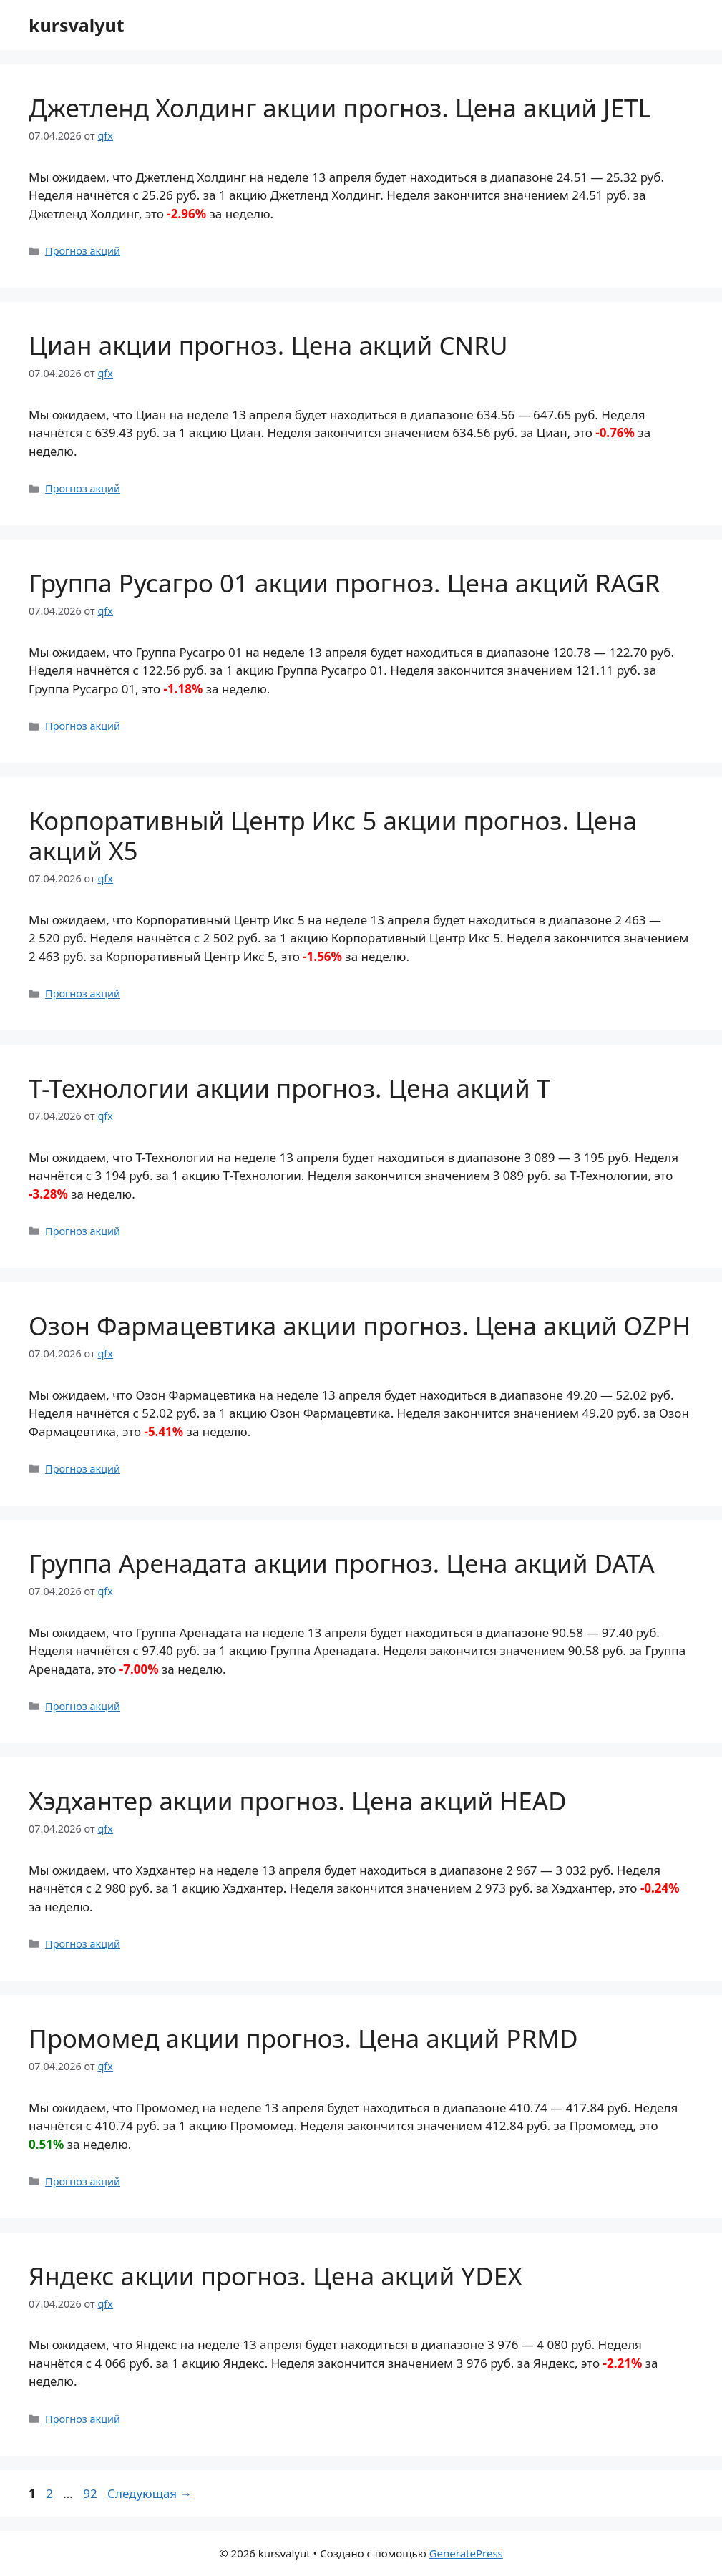  Describe the element at coordinates (275, 2276) in the screenshot. I see `Яндекс акции прогноз. Цена акций YDEX` at that location.